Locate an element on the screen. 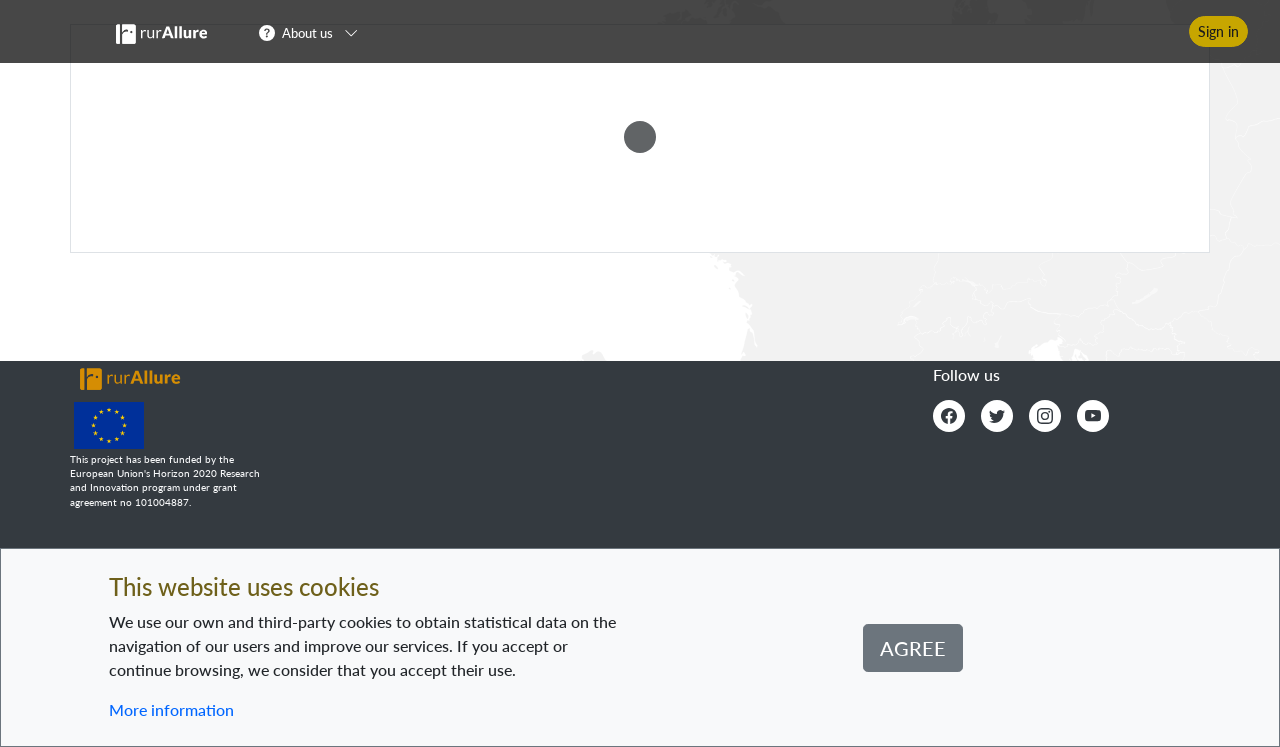 The width and height of the screenshot is (1280, 747). Sign in is located at coordinates (1218, 31).